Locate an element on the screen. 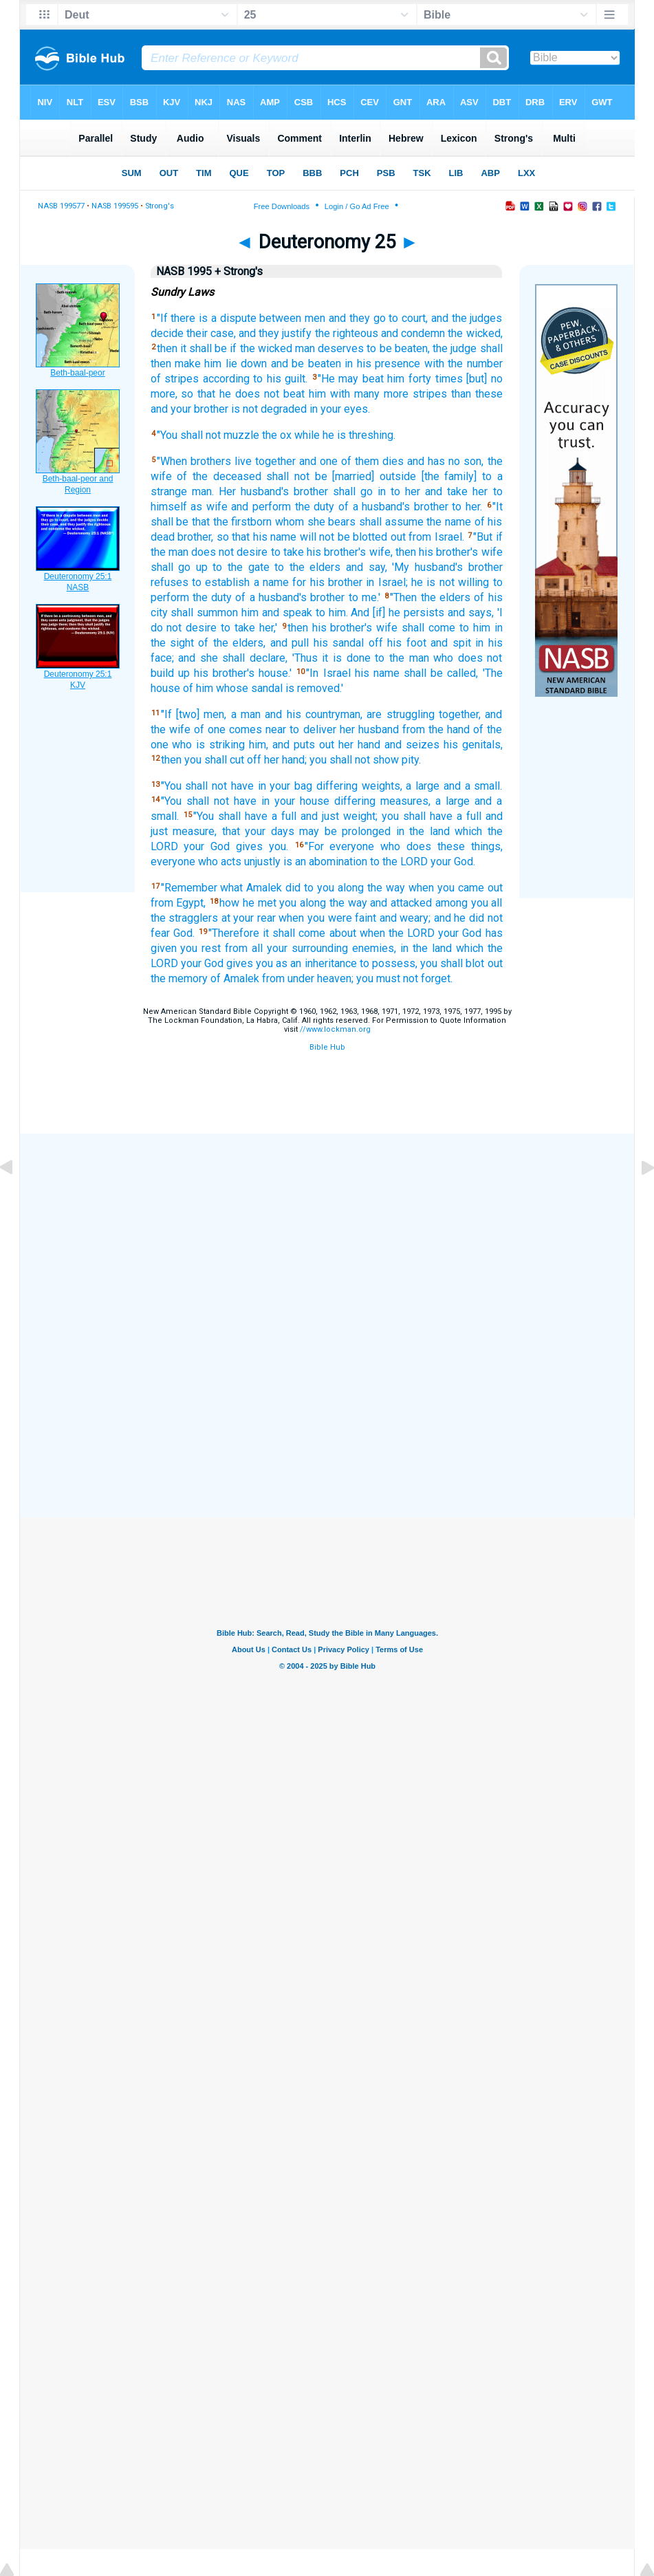 The image size is (654, 2576). shall summon is located at coordinates (204, 612).